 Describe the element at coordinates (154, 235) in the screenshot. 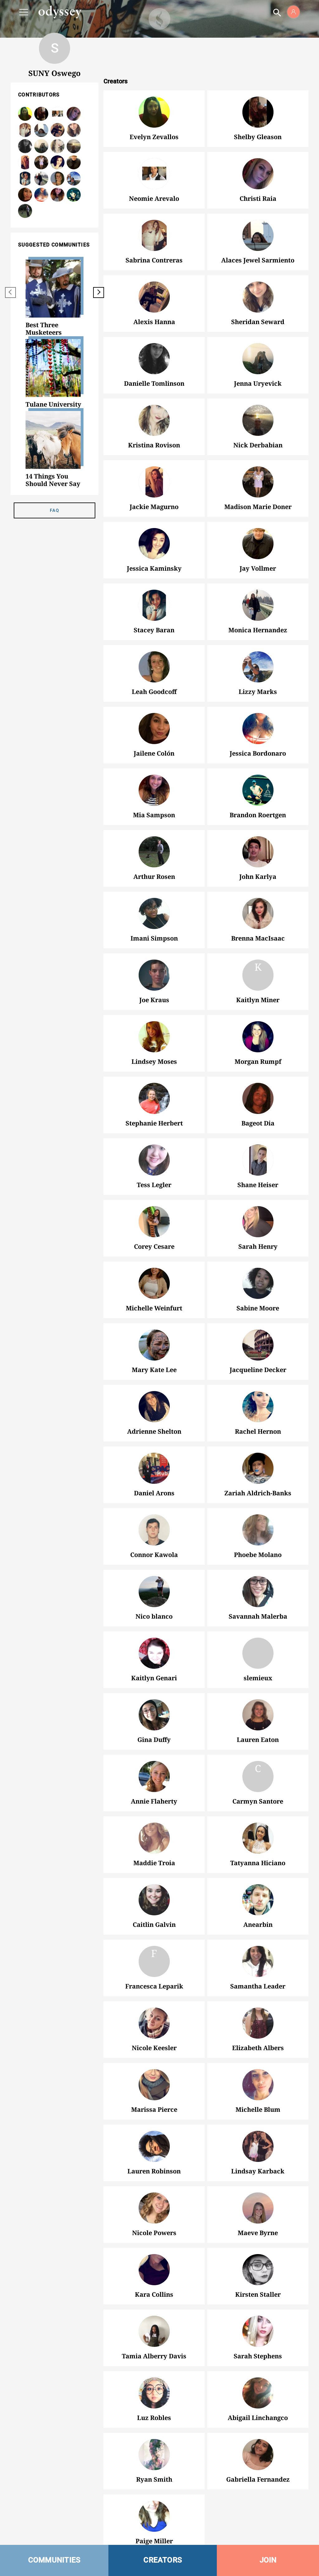

I see `Sabrina Contreras` at that location.